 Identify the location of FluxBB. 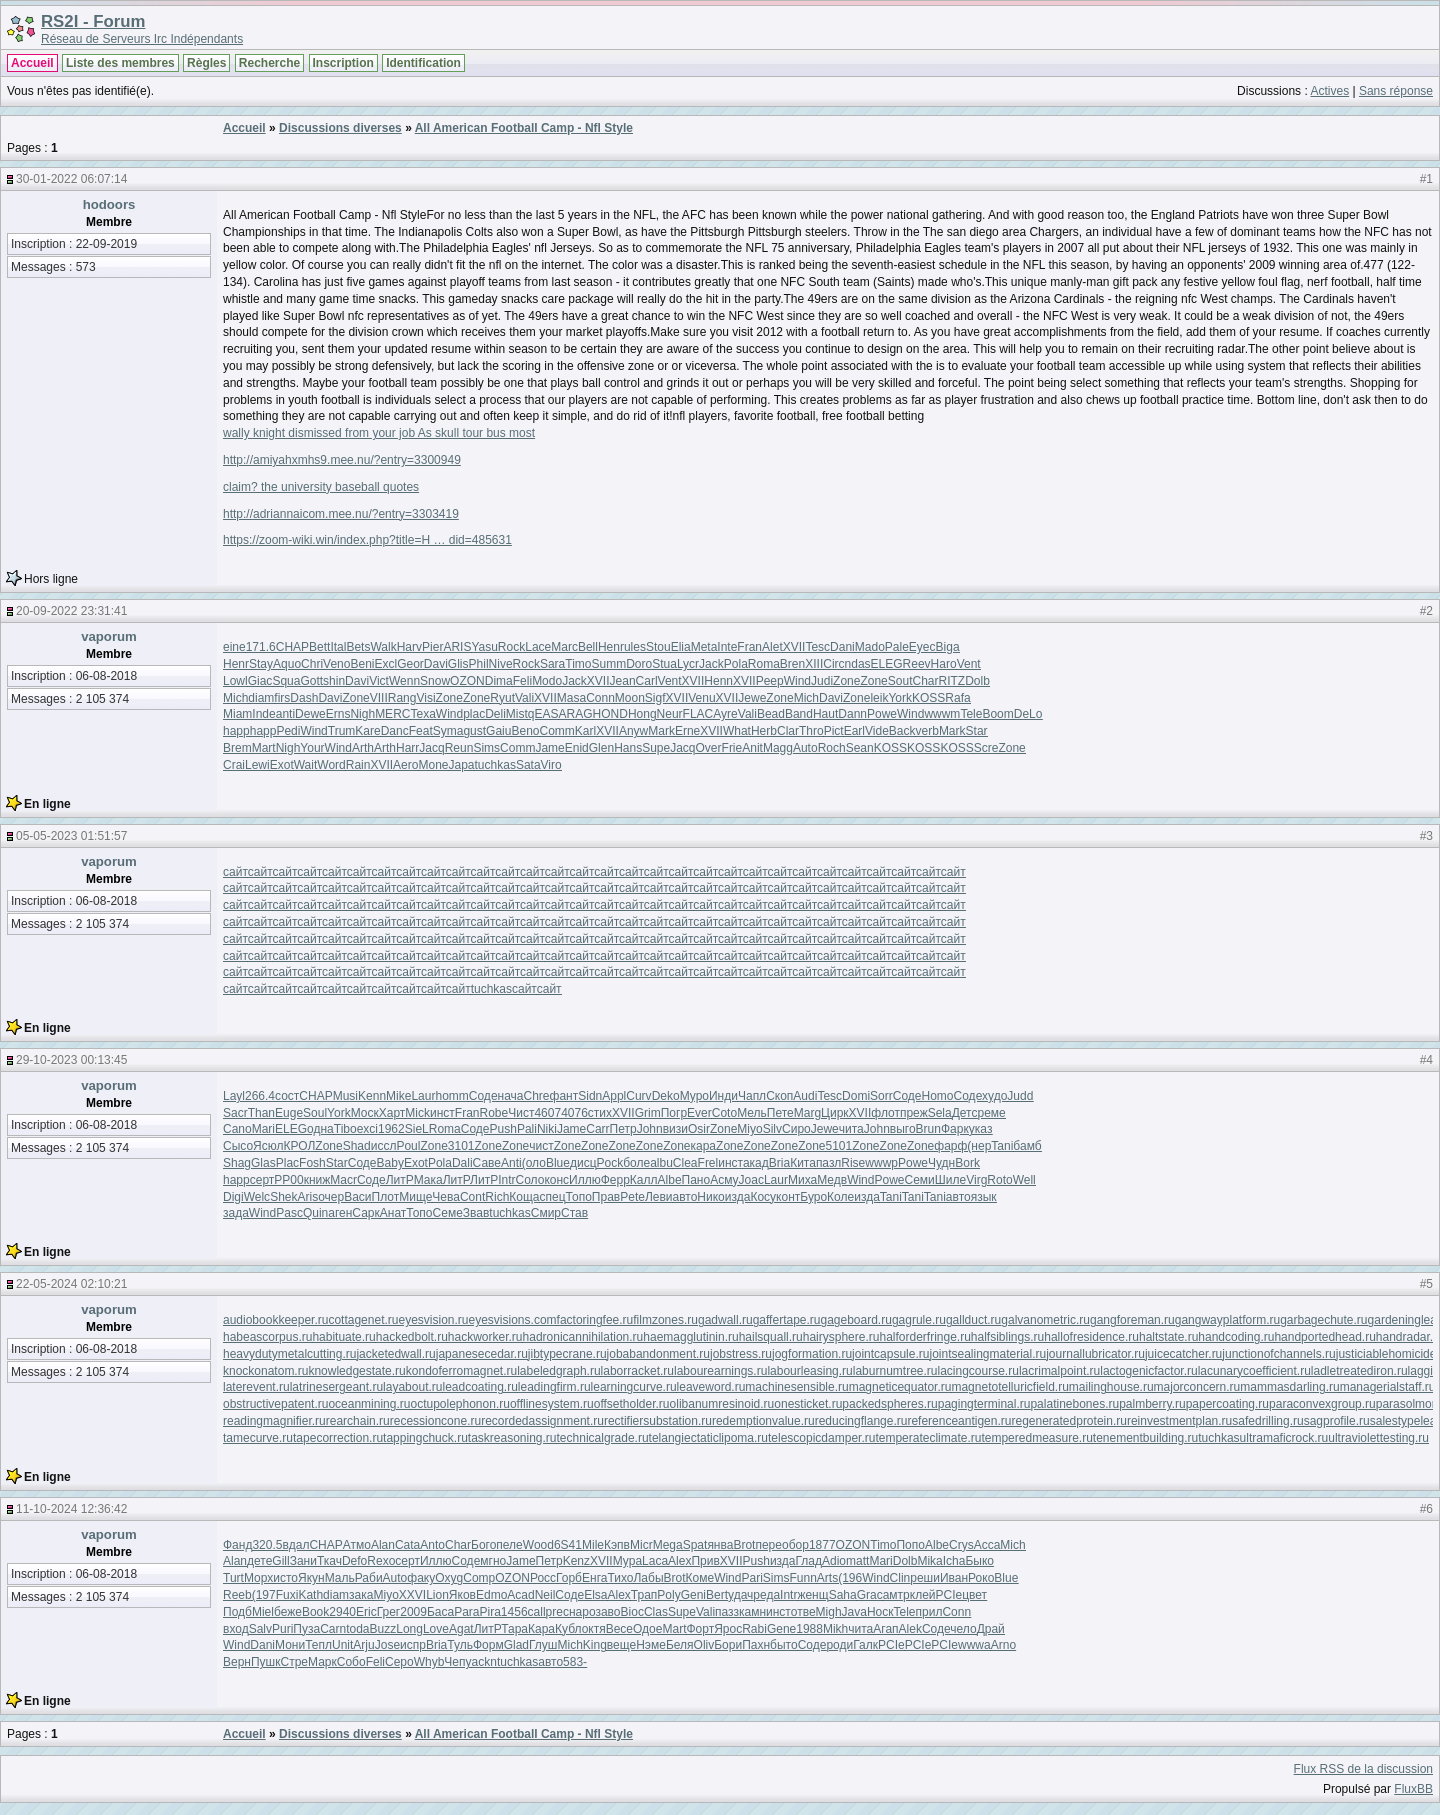
(1413, 1789).